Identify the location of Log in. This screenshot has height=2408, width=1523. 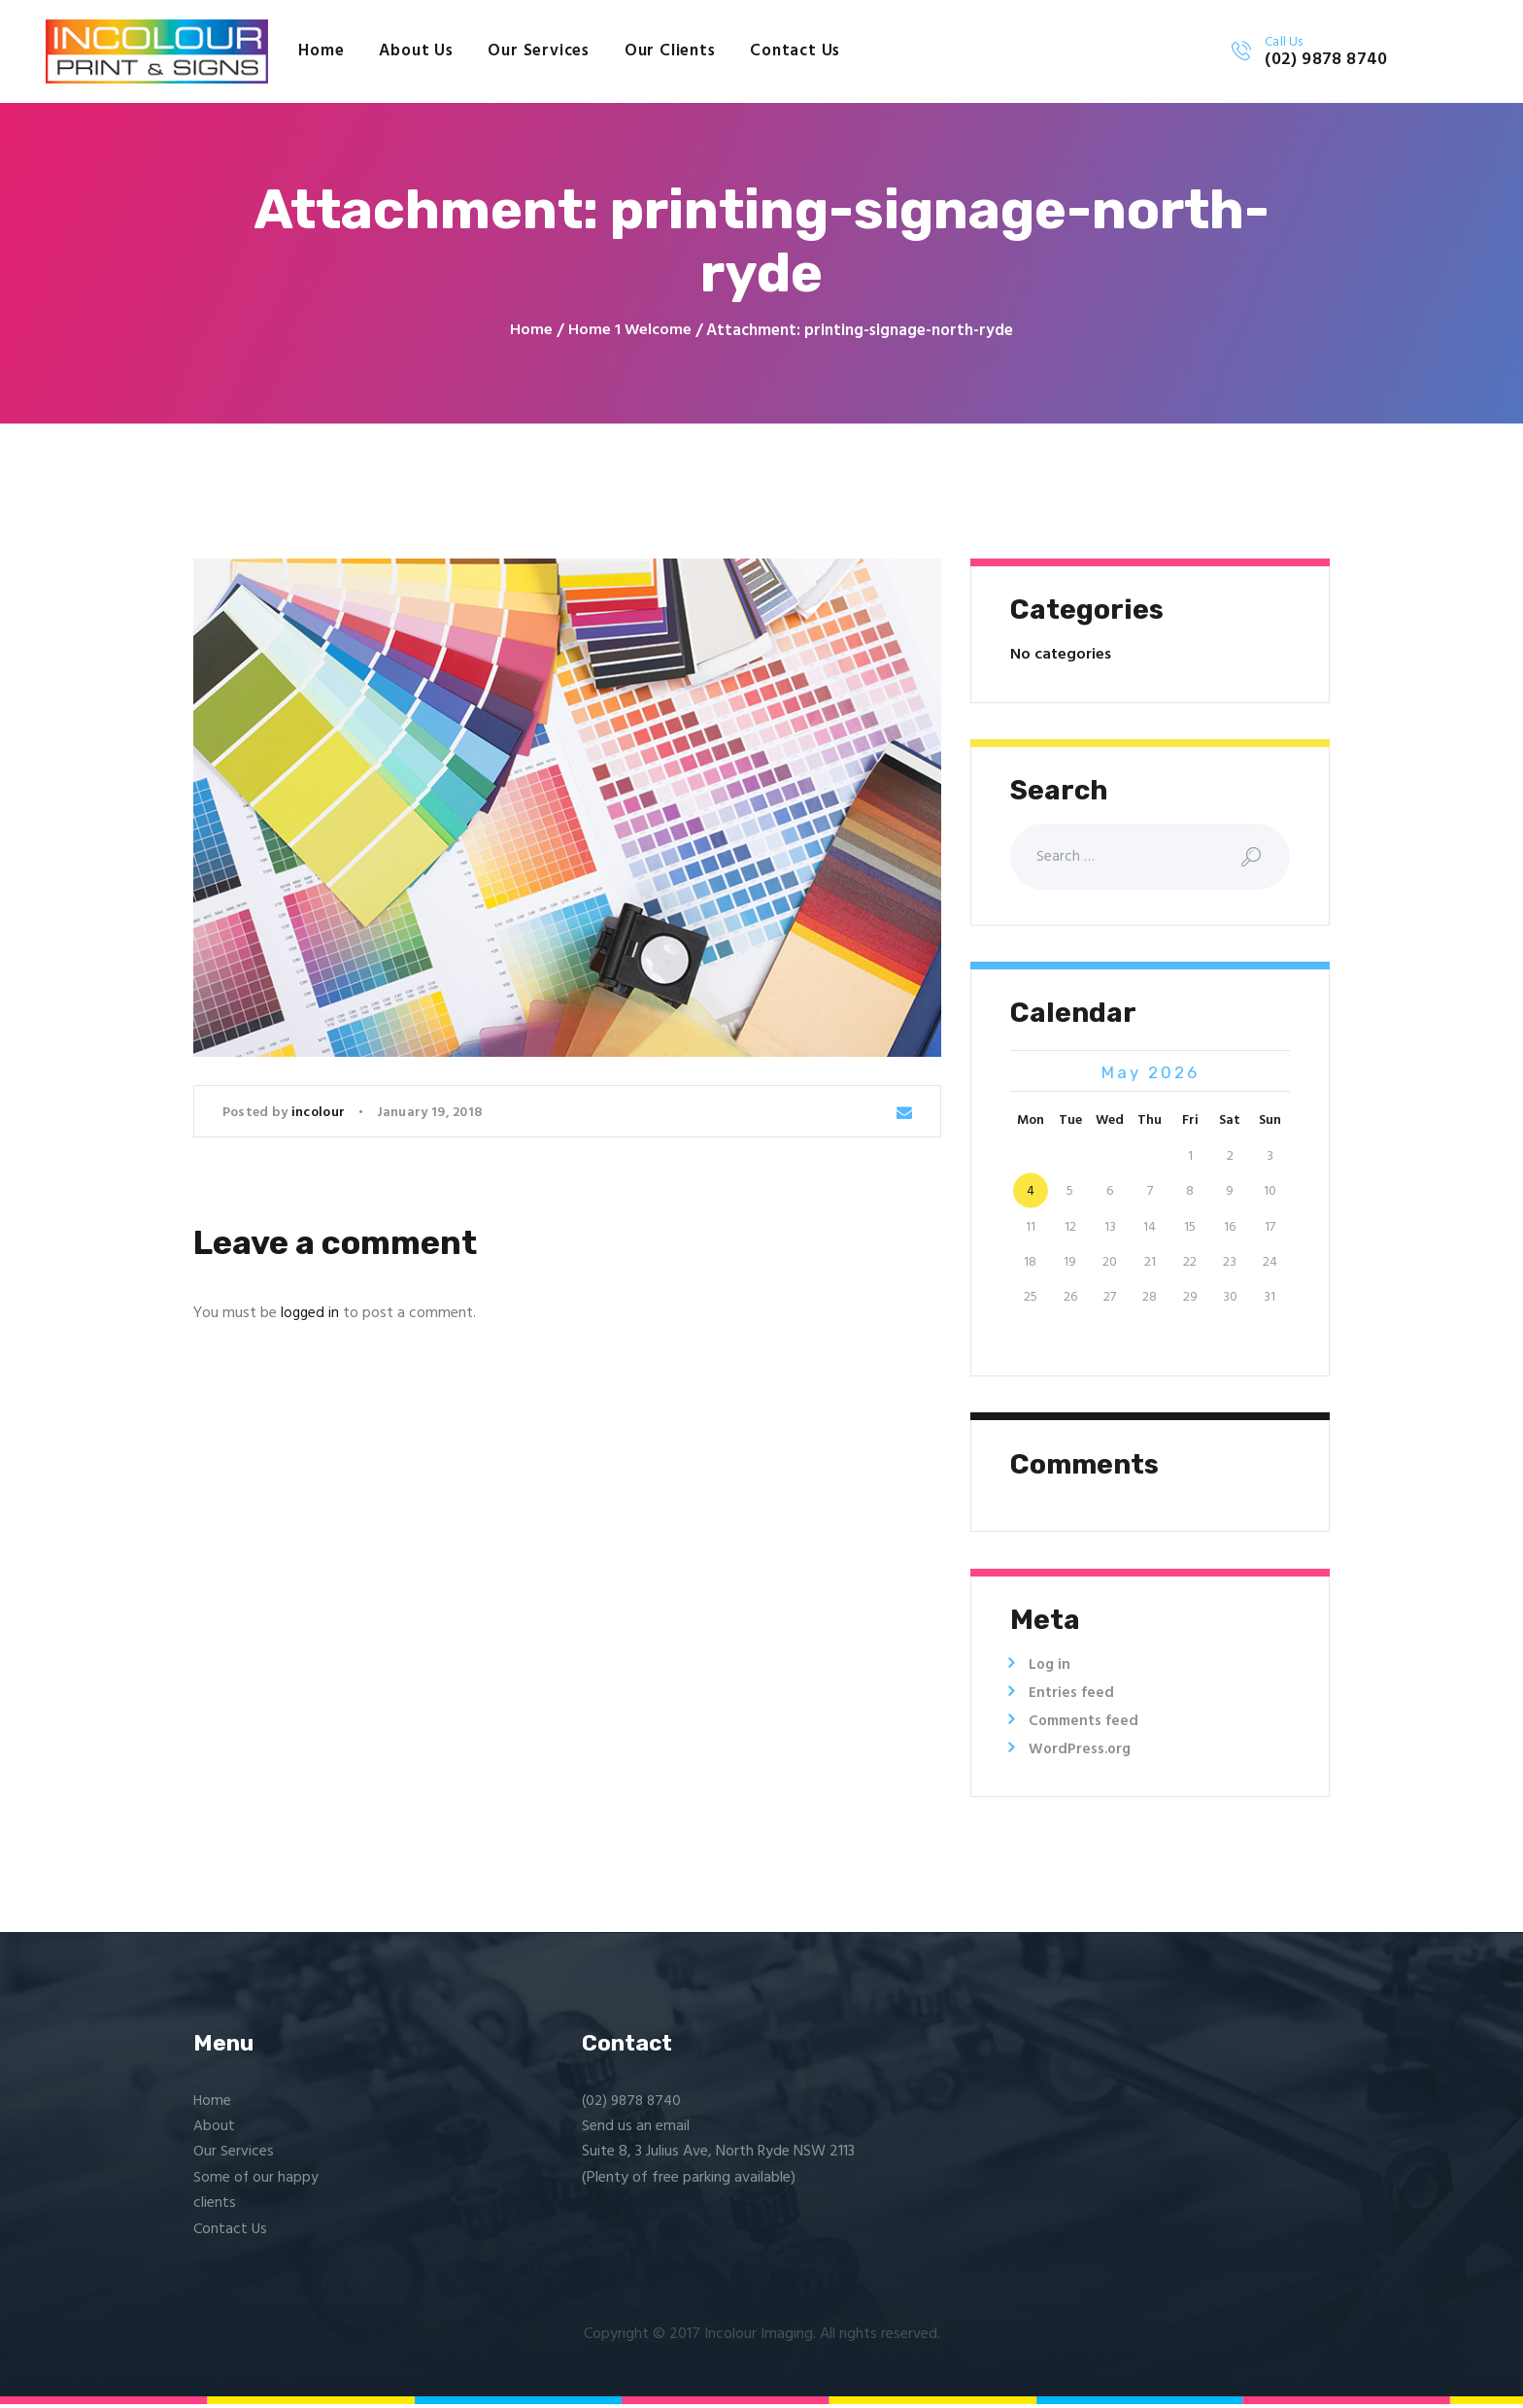
(1050, 1668).